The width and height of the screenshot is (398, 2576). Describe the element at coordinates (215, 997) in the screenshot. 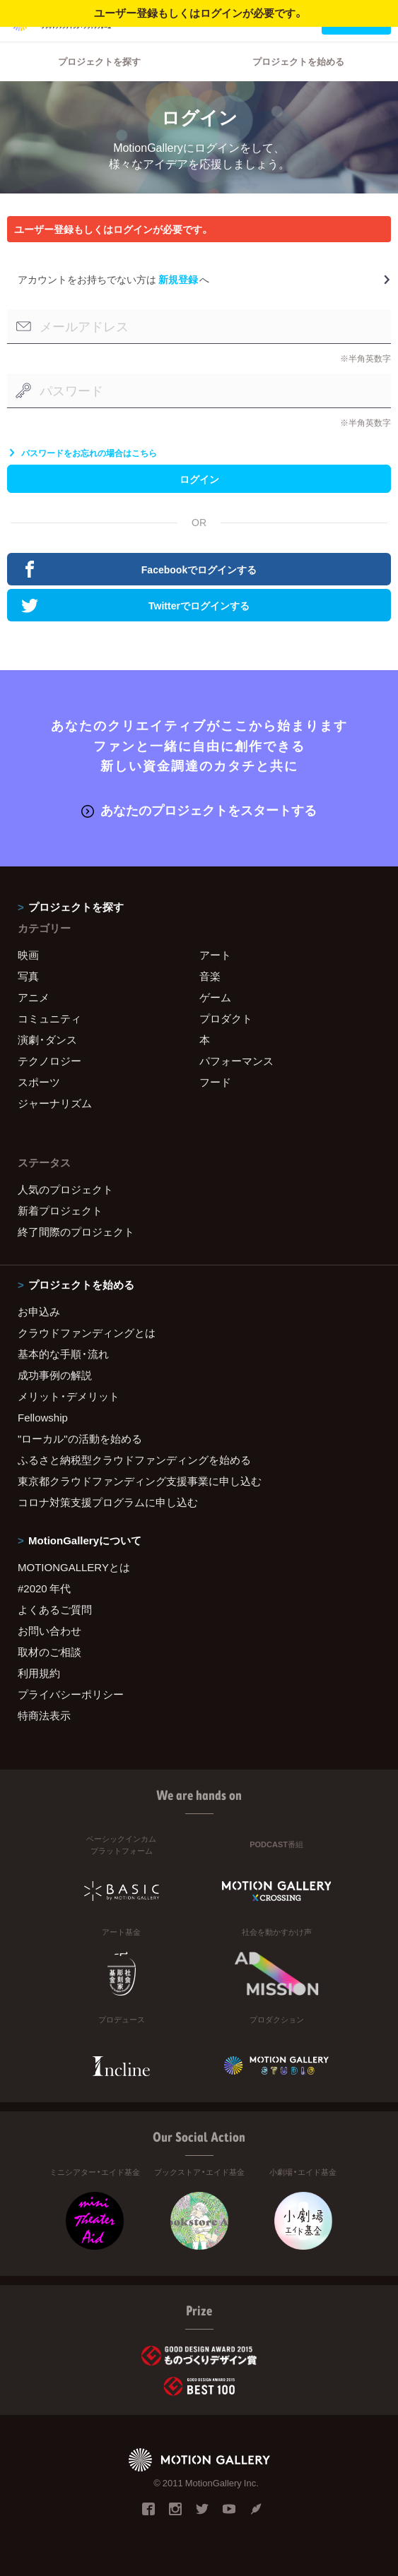

I see `ゲーム` at that location.